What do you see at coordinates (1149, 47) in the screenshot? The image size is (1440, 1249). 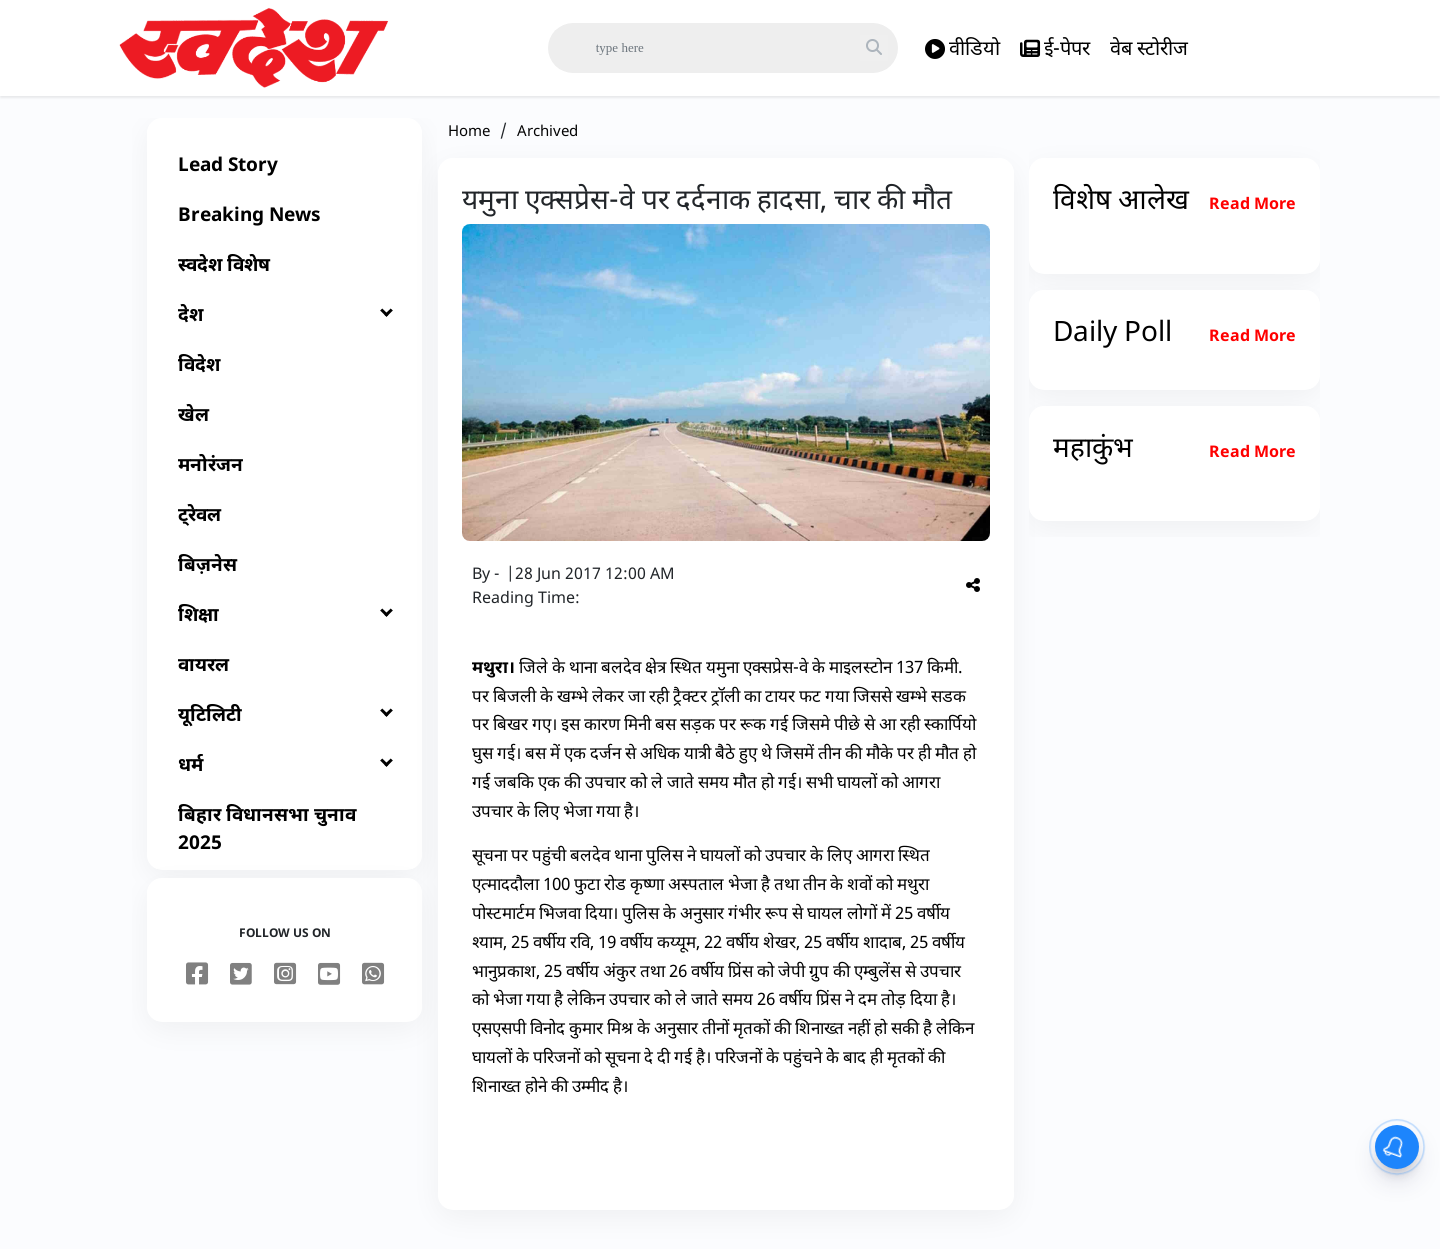 I see `वेब स्टोरीज` at bounding box center [1149, 47].